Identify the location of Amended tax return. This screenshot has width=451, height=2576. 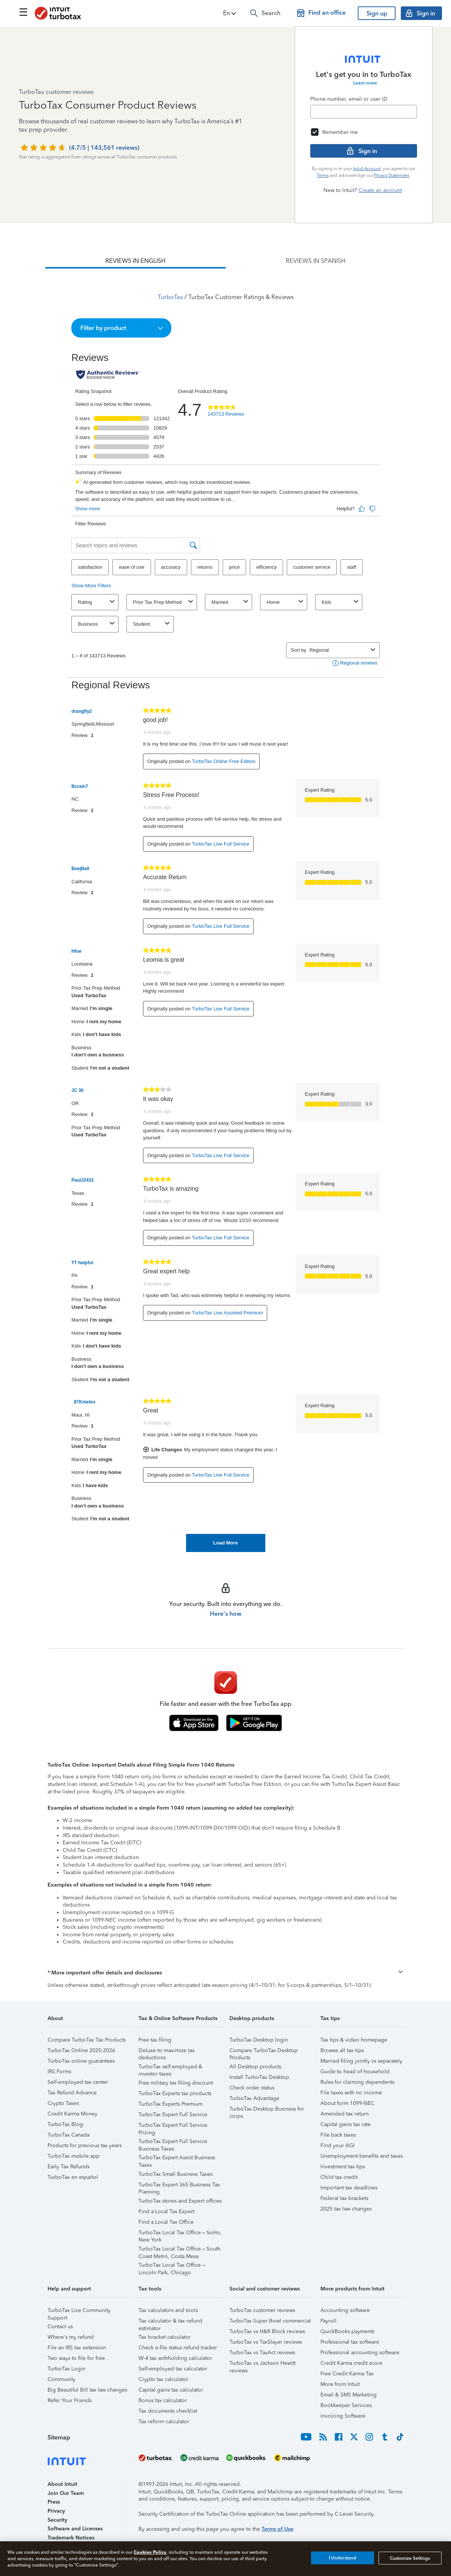
(344, 2114).